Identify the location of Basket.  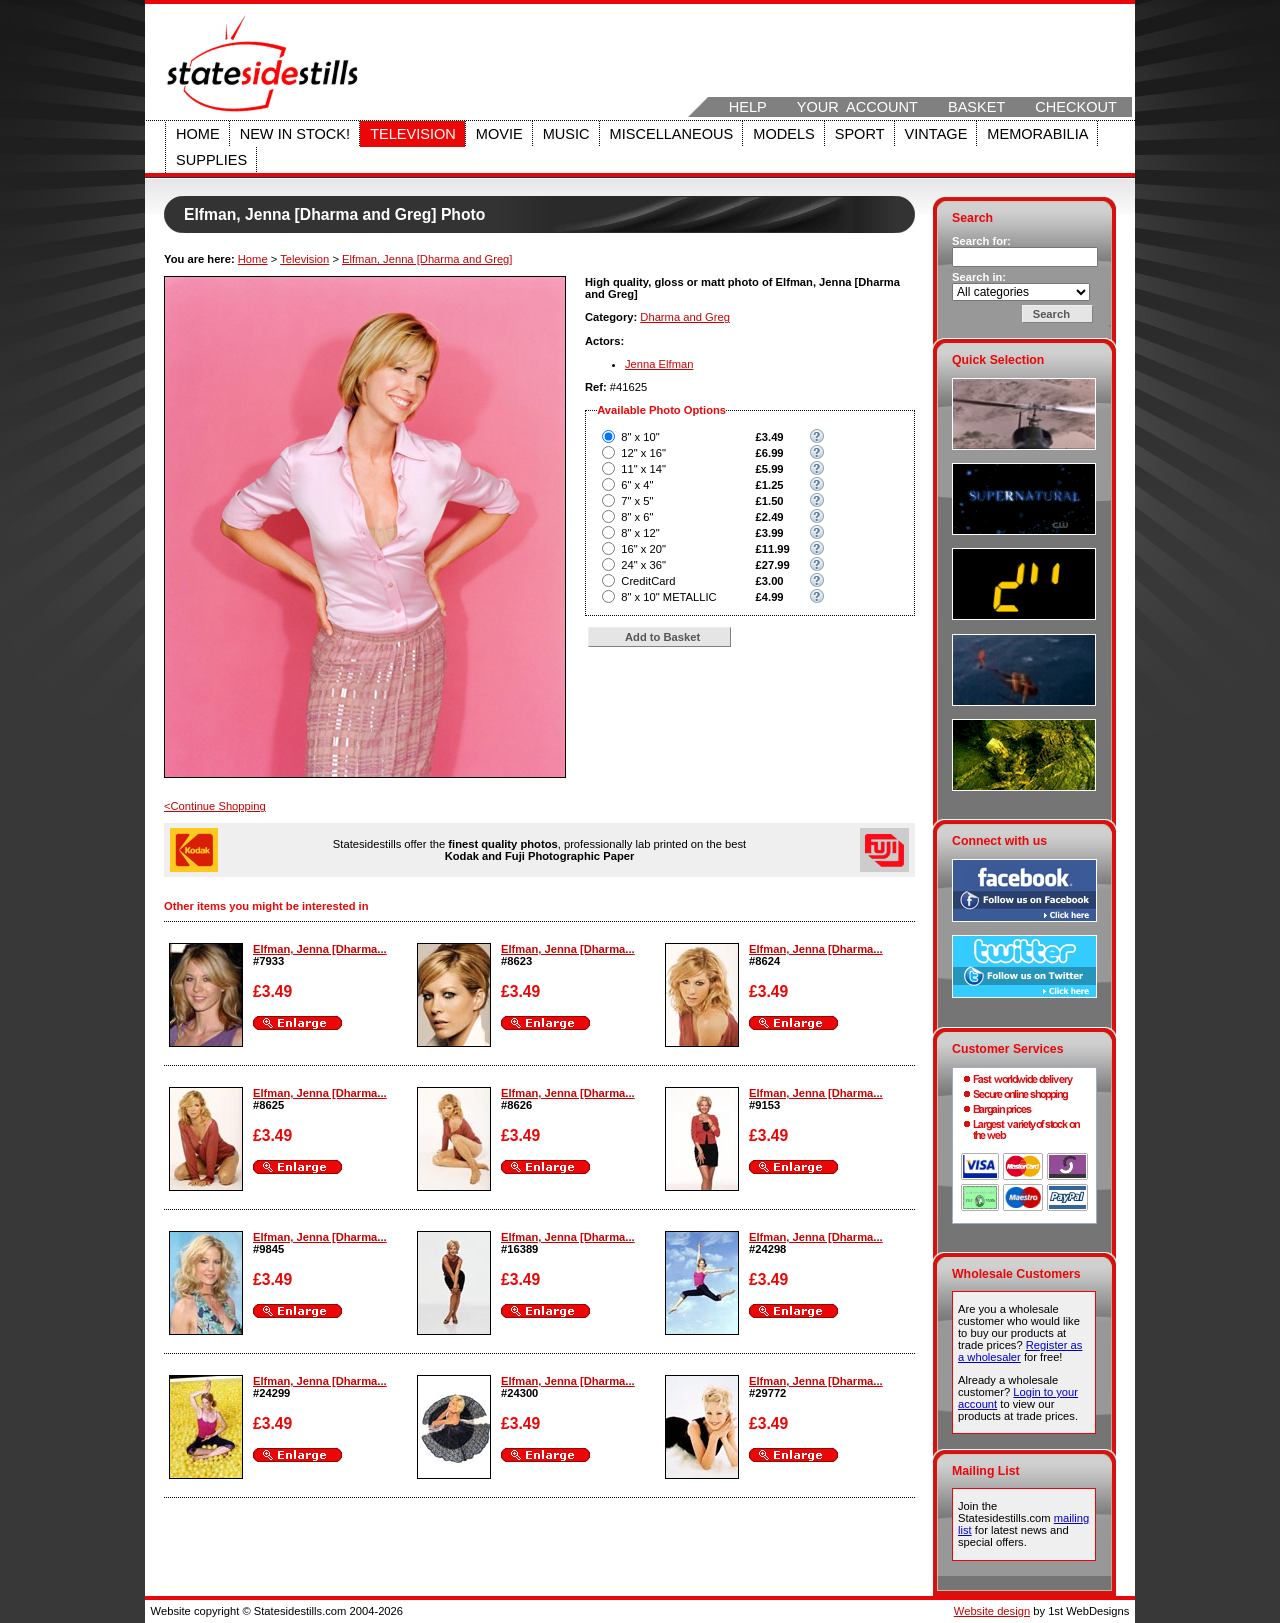
(976, 107).